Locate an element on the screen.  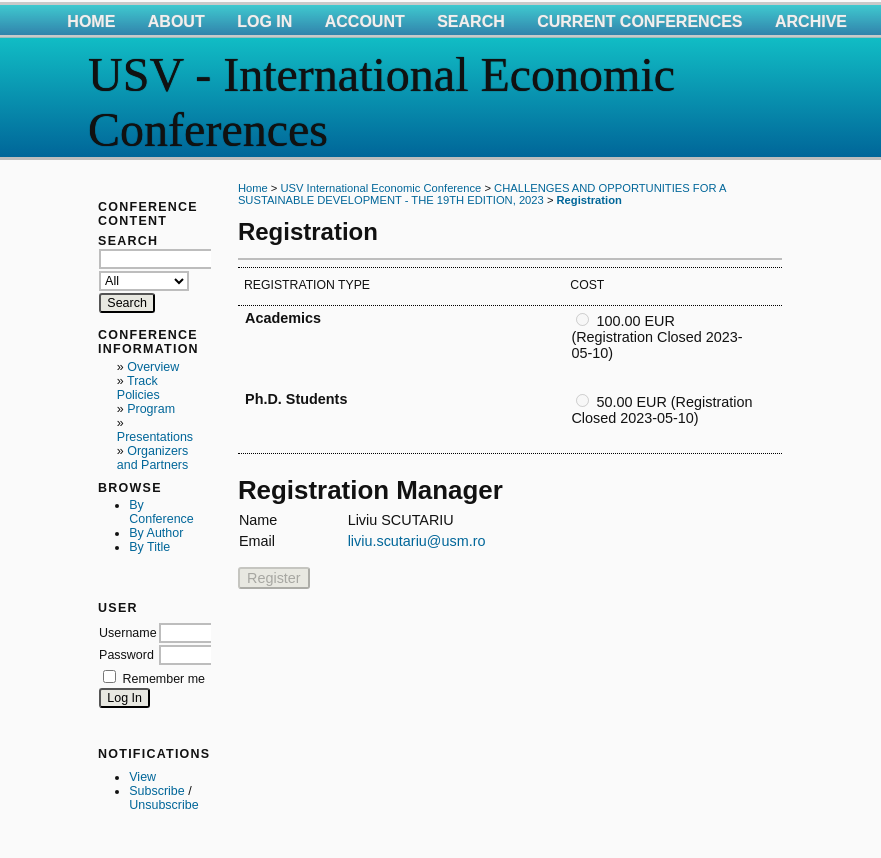
By Title is located at coordinates (149, 547).